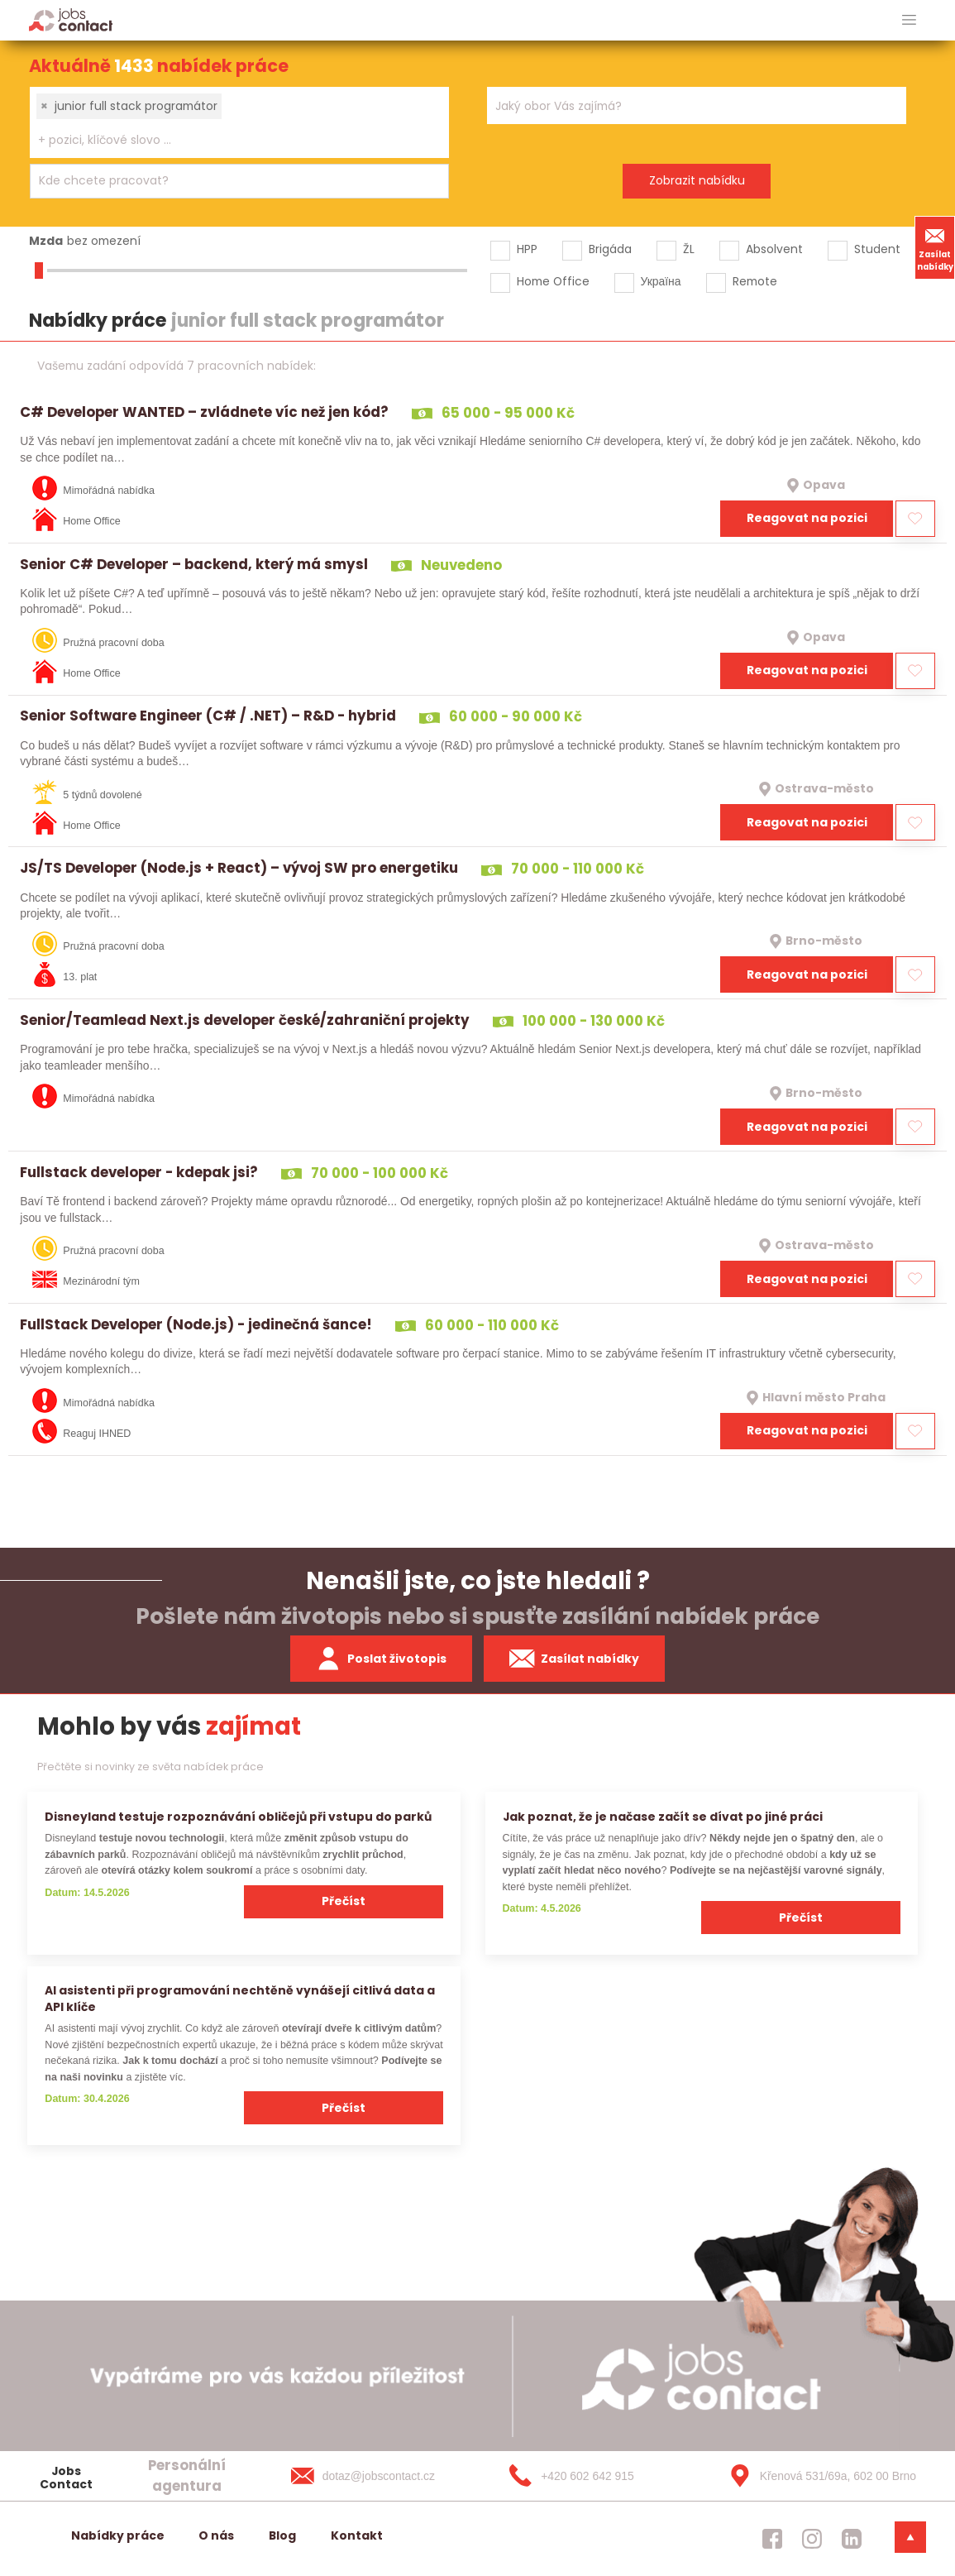 This screenshot has height=2576, width=955. Describe the element at coordinates (553, 281) in the screenshot. I see `Home Office` at that location.